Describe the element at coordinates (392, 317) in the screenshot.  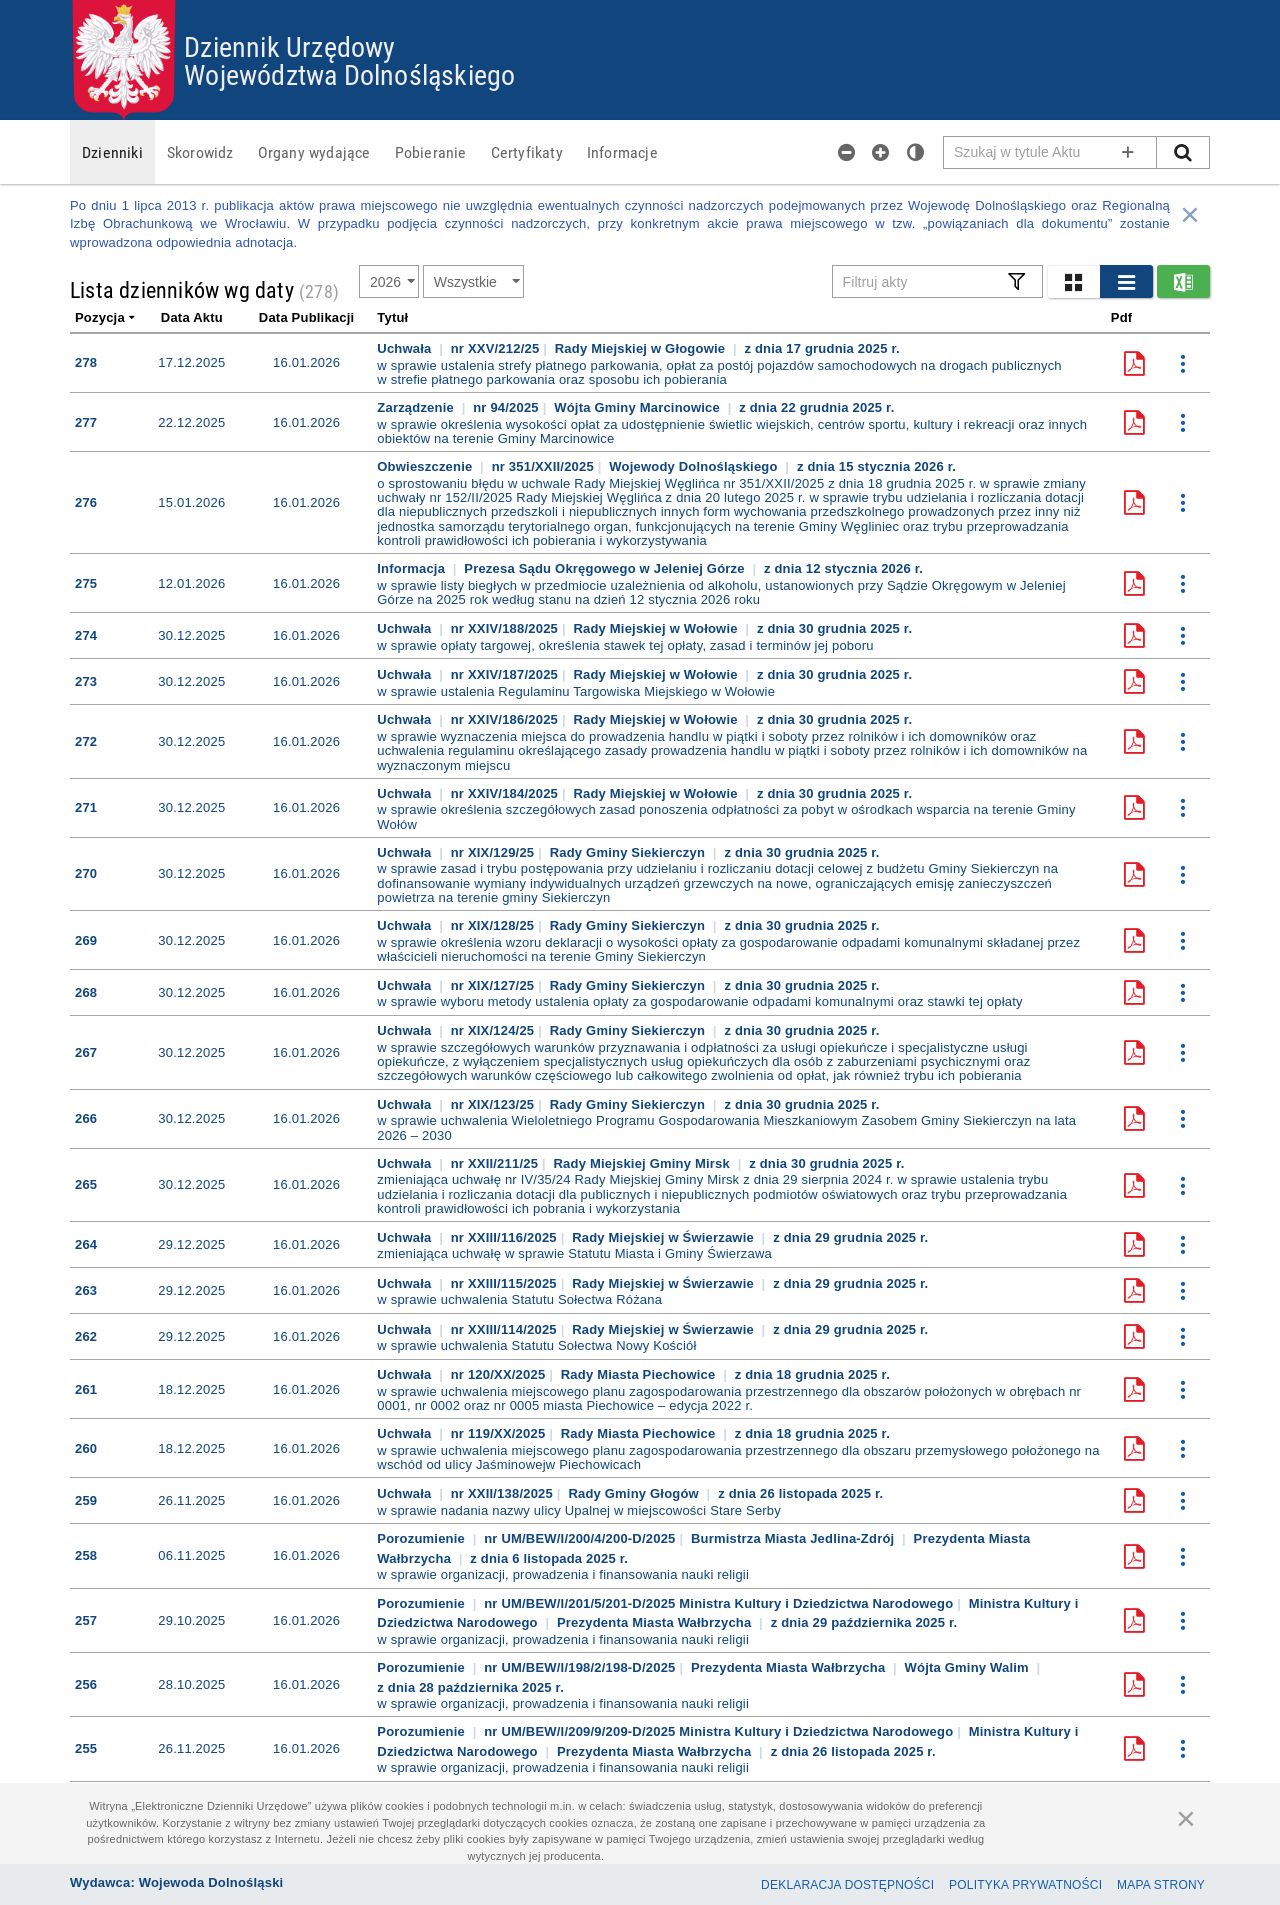
I see `Tytuł [link]` at that location.